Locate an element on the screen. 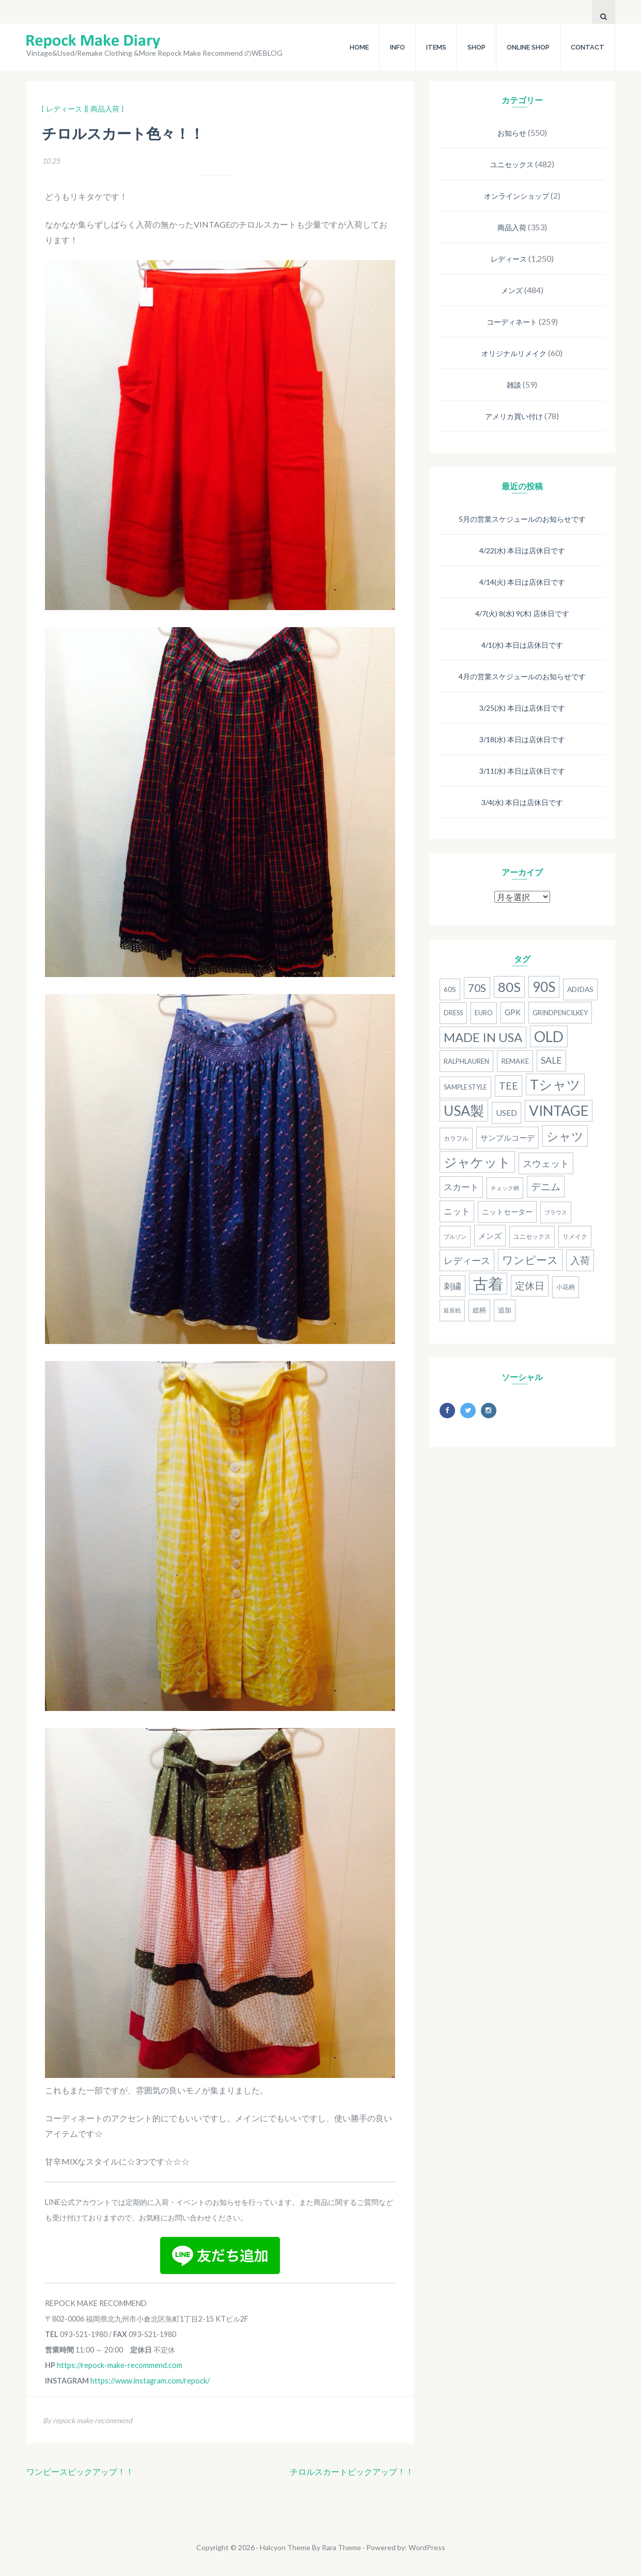  古着 [古着 (181個の項目)] is located at coordinates (488, 1283).